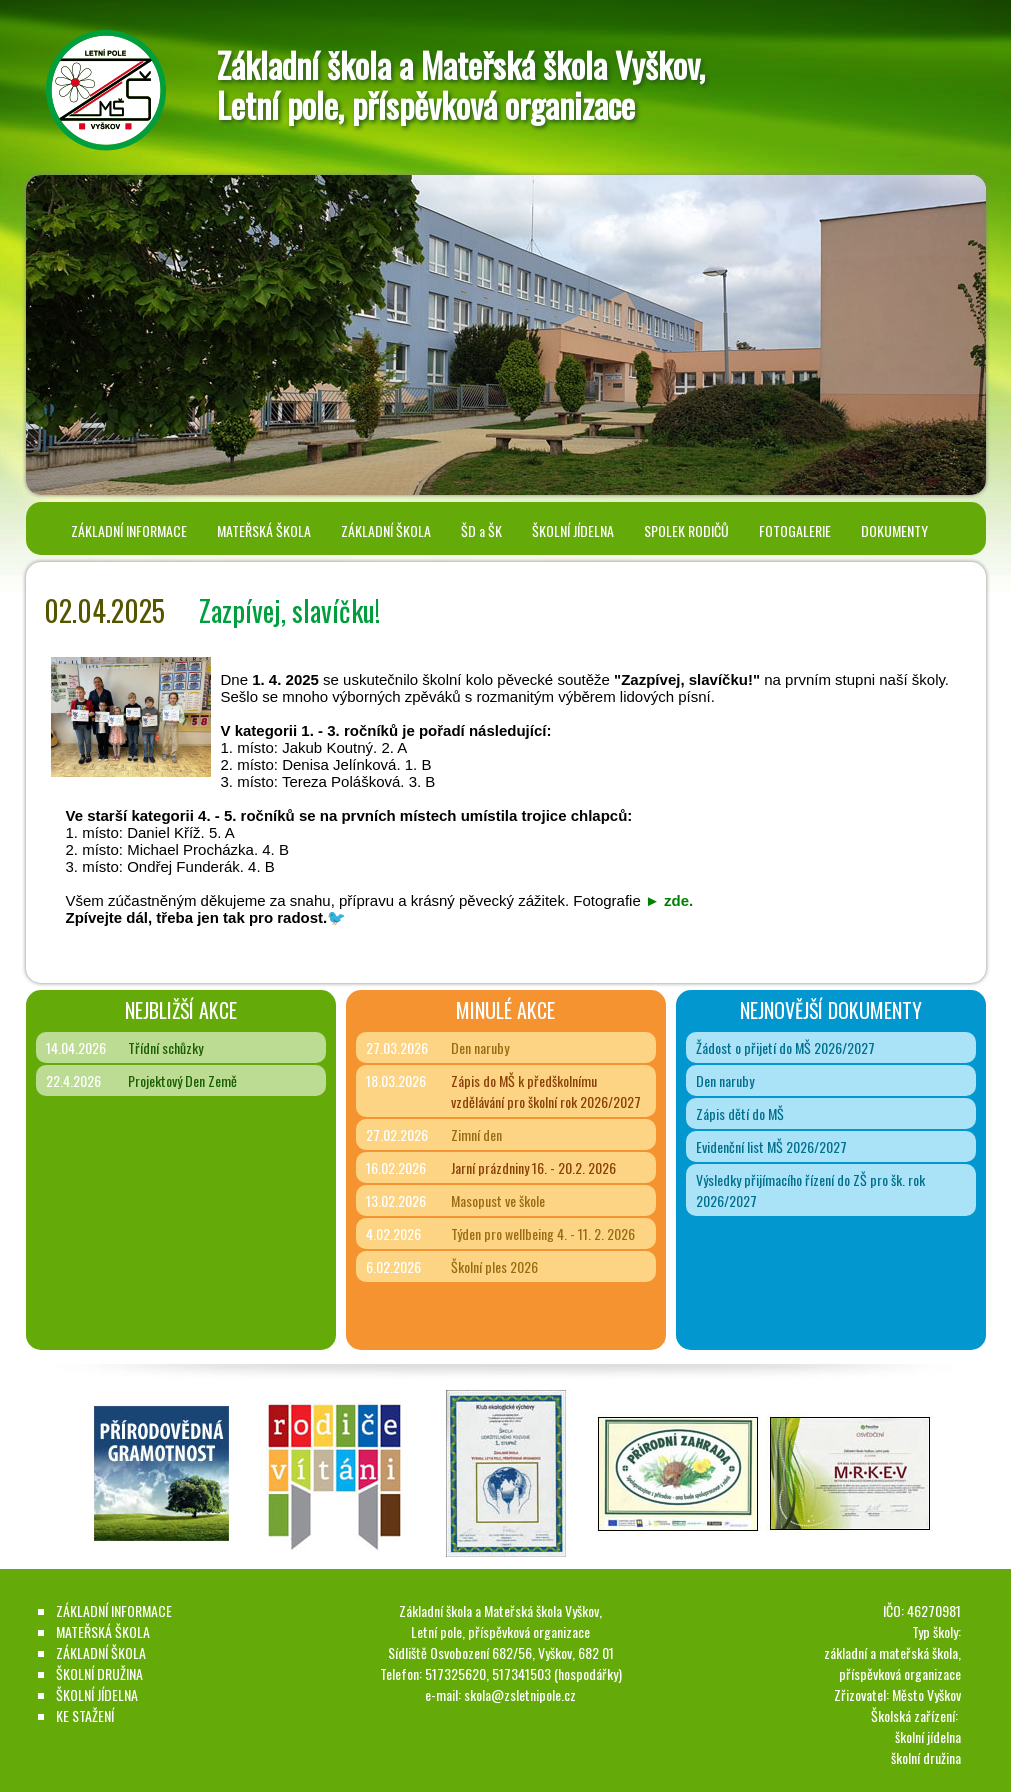 Image resolution: width=1011 pixels, height=1792 pixels. Describe the element at coordinates (99, 1673) in the screenshot. I see `ŠKOLNÍ DRUŽINA` at that location.